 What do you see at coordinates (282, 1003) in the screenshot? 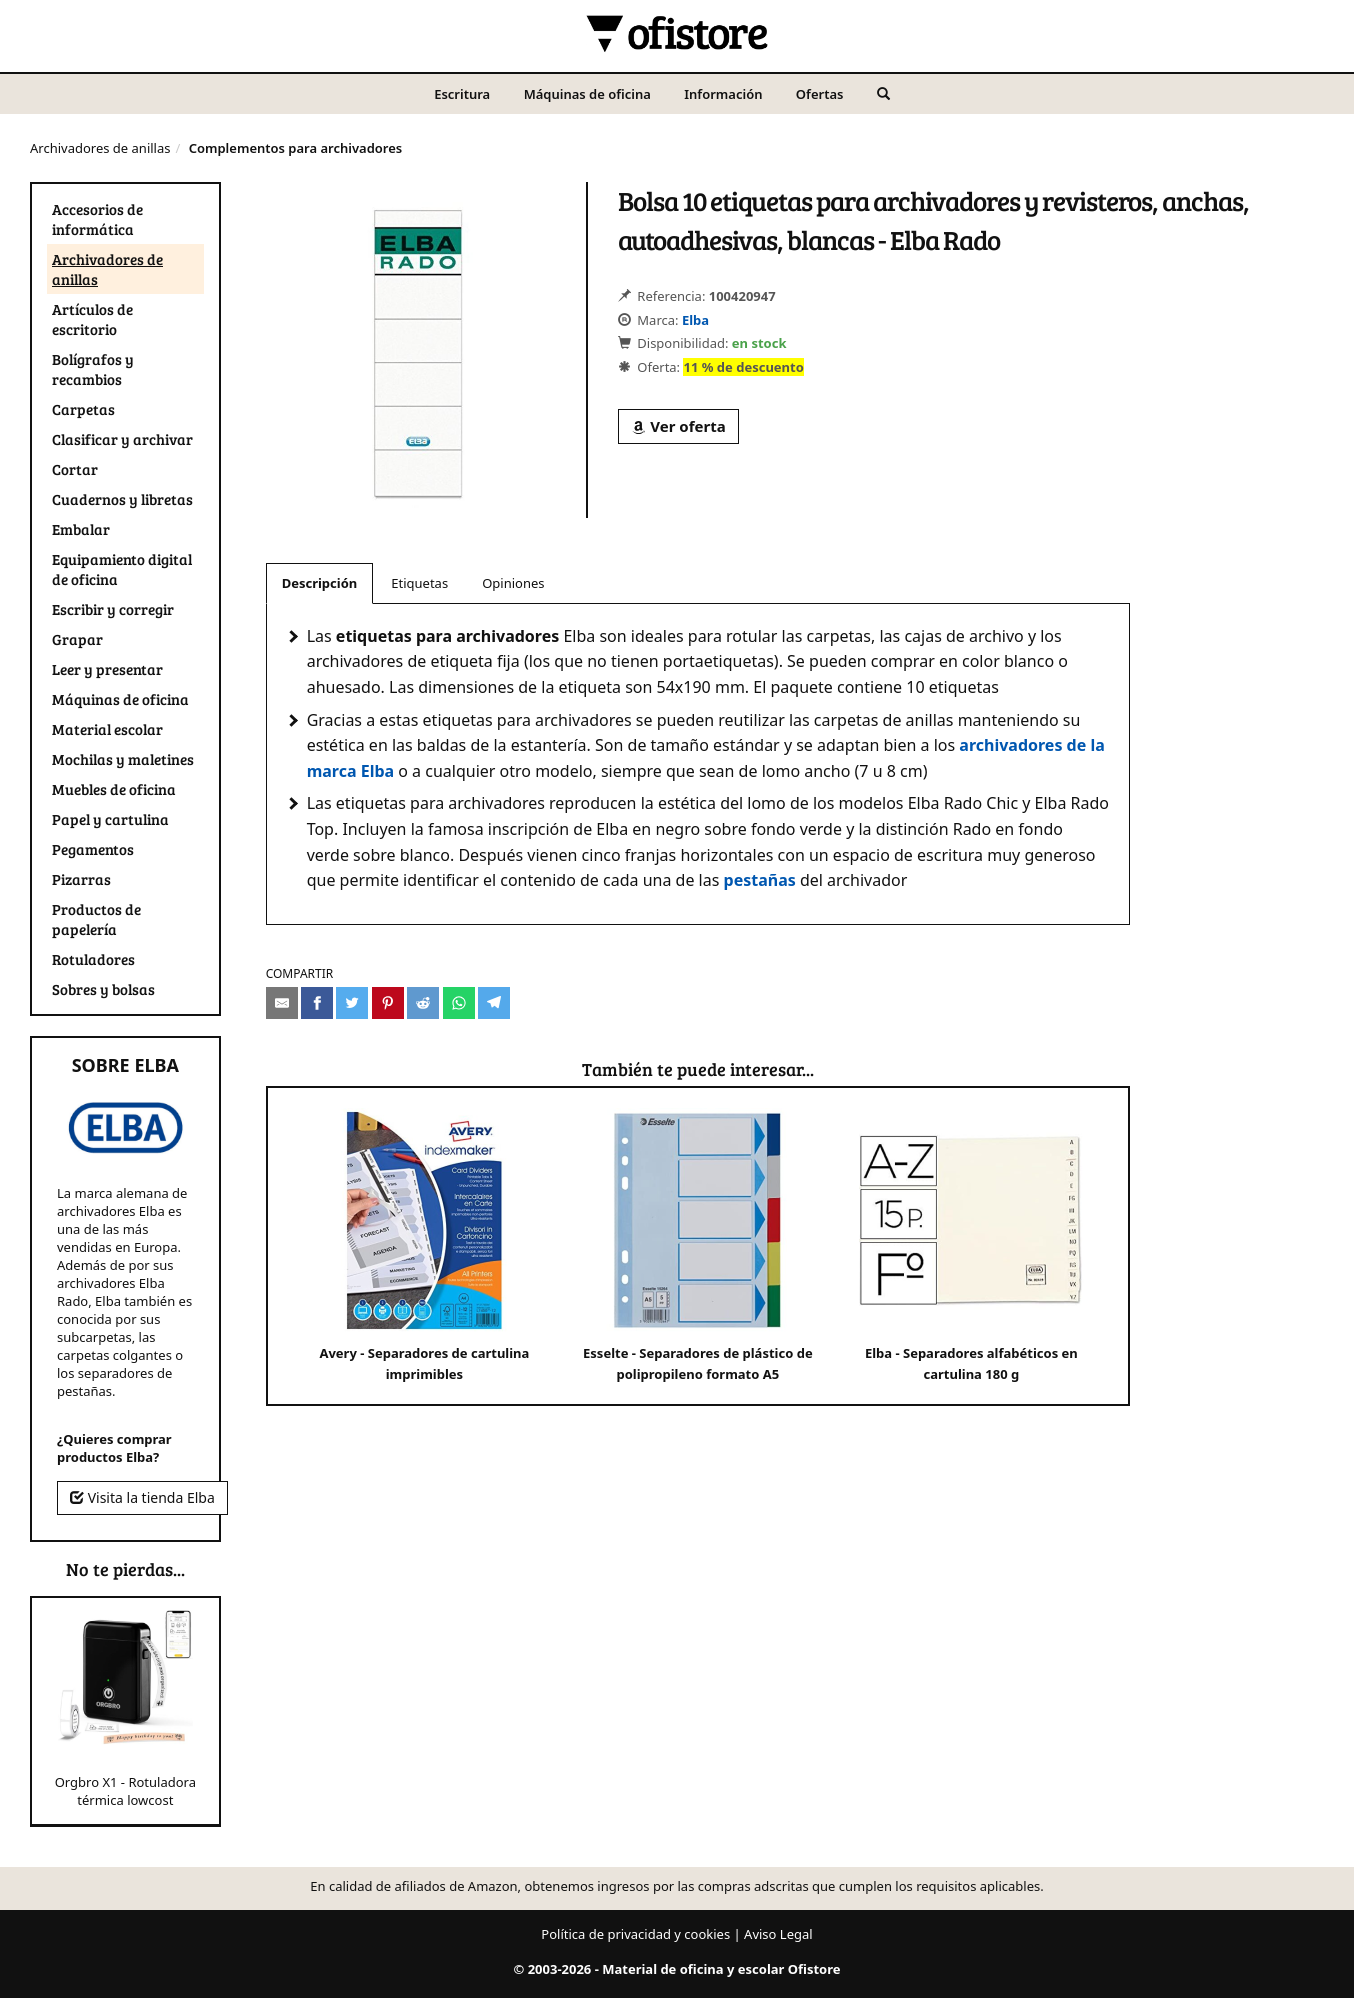
I see `[Compartir por e-mail]` at bounding box center [282, 1003].